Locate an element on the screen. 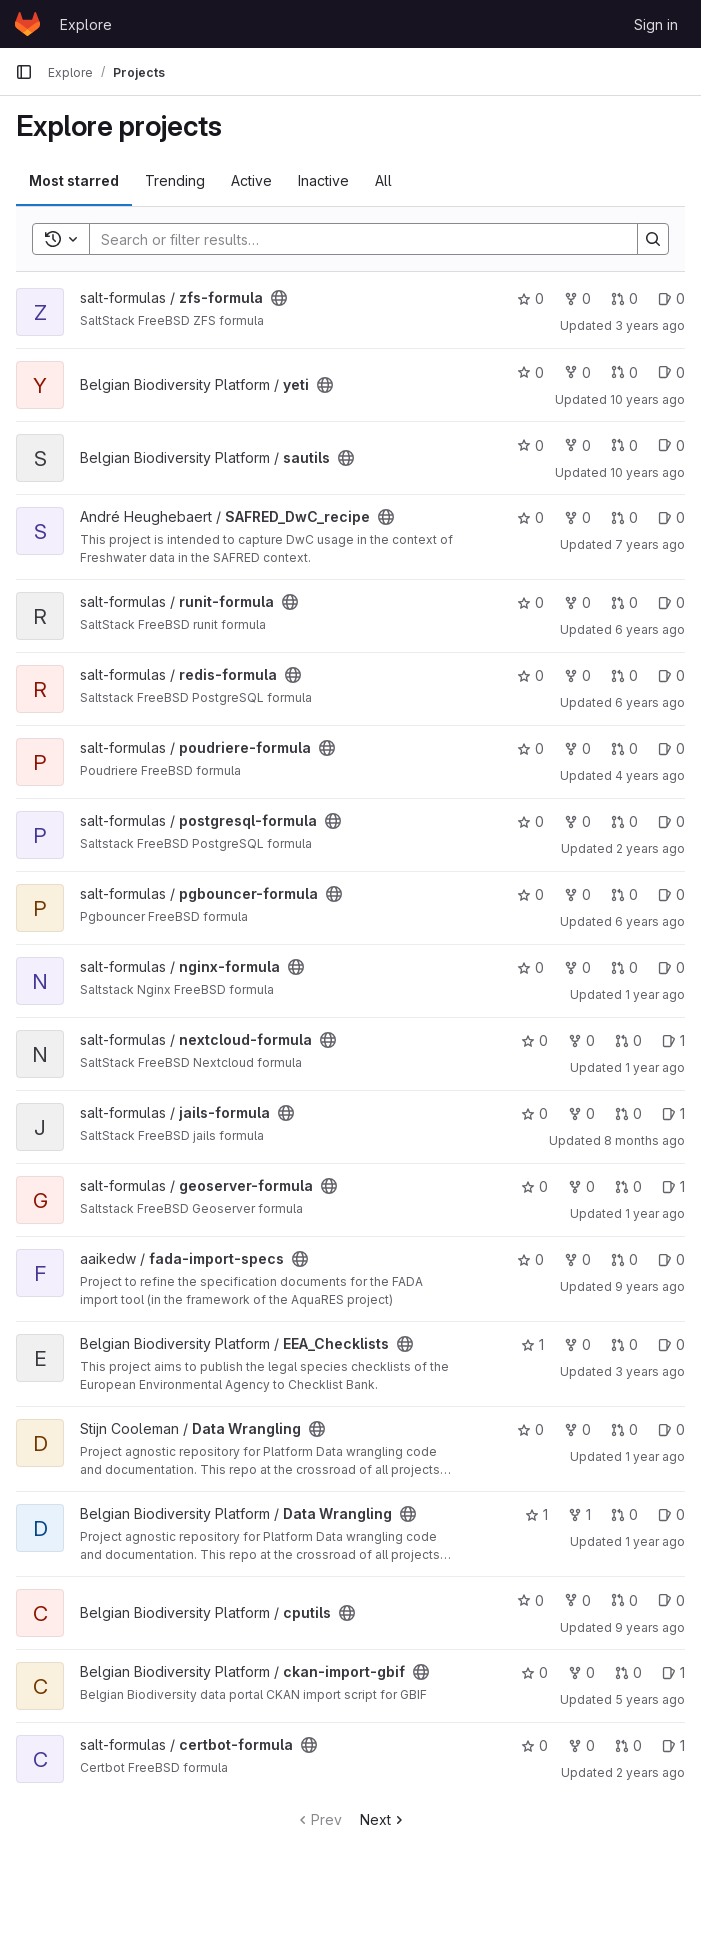 The width and height of the screenshot is (701, 1953). 6 years ago [Nov 4, 2019 12:01pm] is located at coordinates (650, 702).